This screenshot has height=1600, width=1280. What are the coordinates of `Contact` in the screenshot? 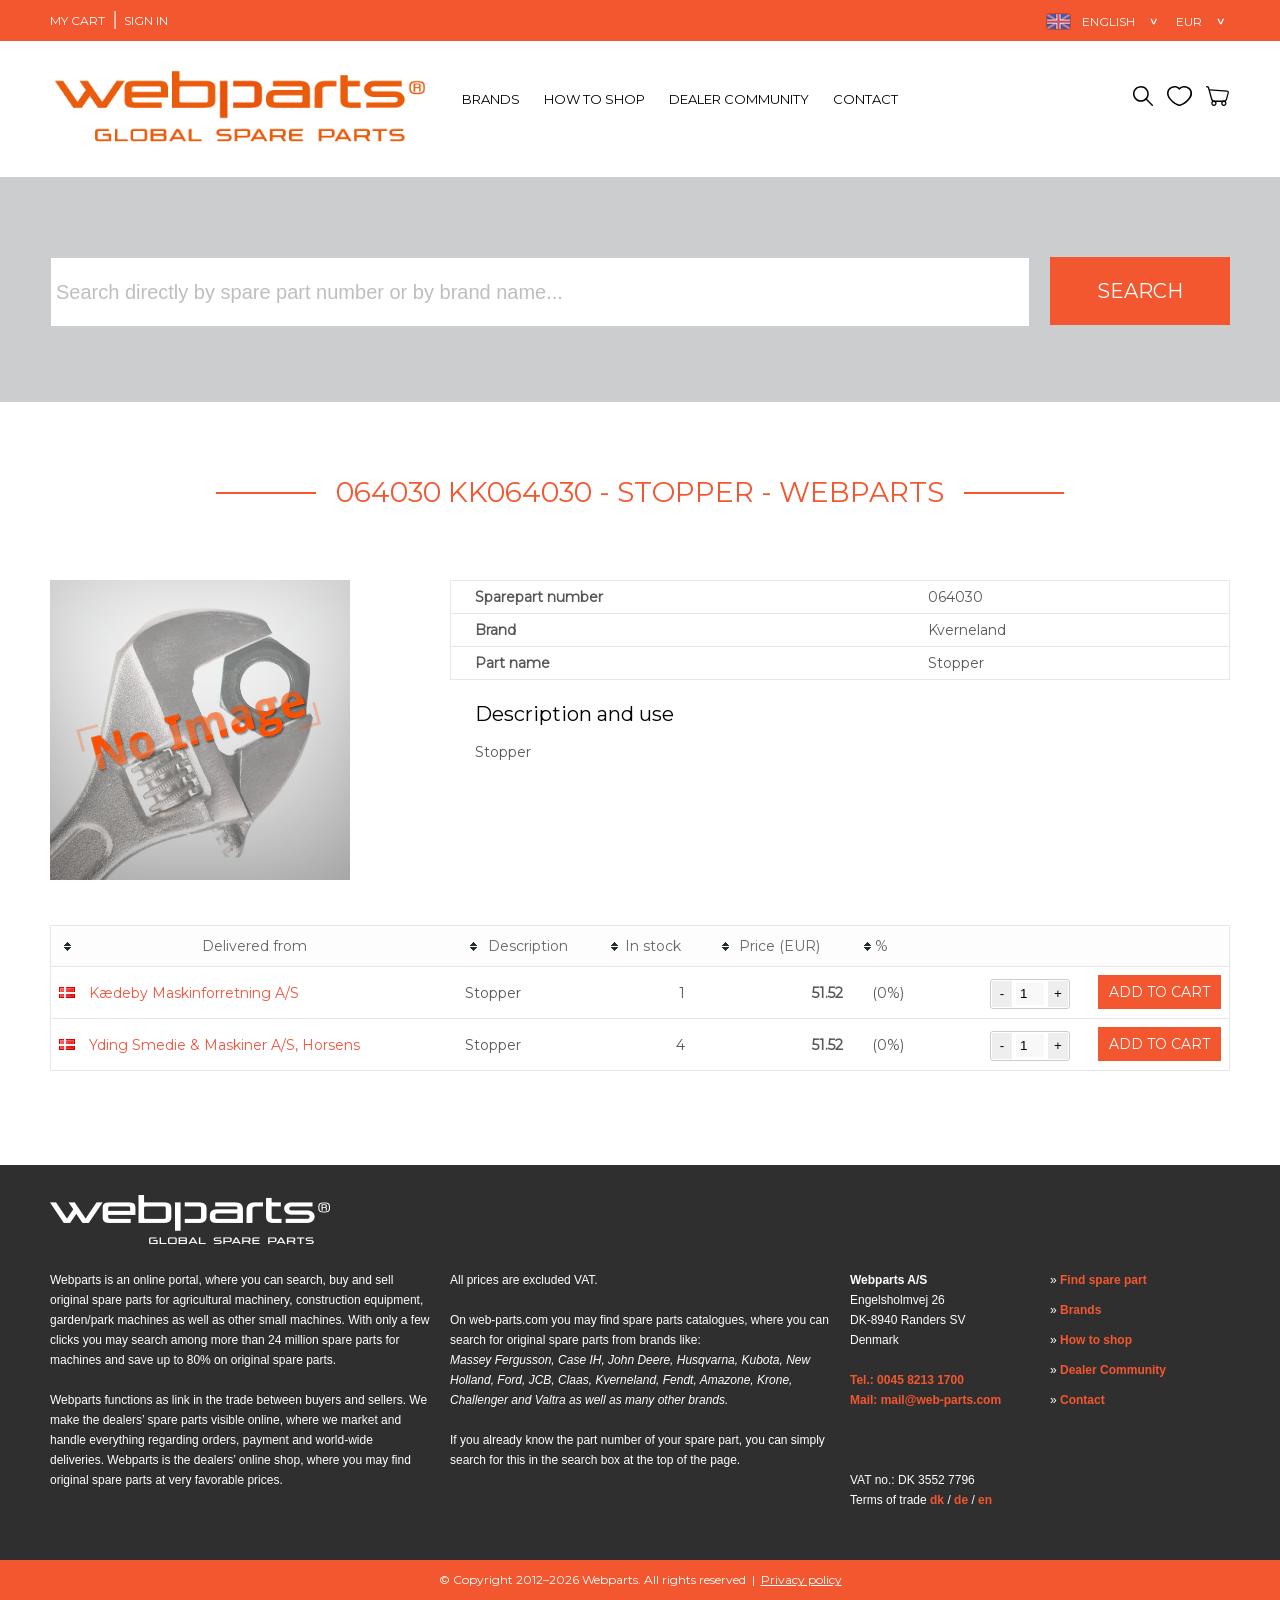 It's located at (865, 99).